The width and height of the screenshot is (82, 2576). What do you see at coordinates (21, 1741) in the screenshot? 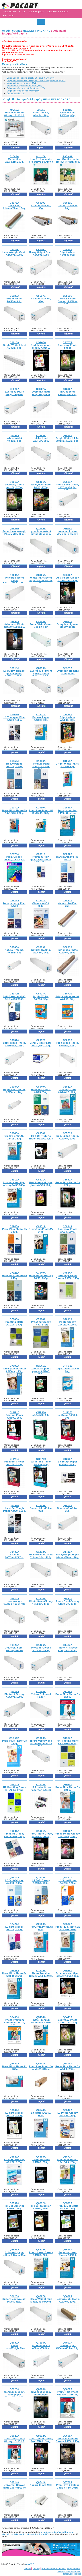
I see `Q19 79APrem.Plus.Photo.GlossyA4/20, 240g.` at bounding box center [21, 1741].